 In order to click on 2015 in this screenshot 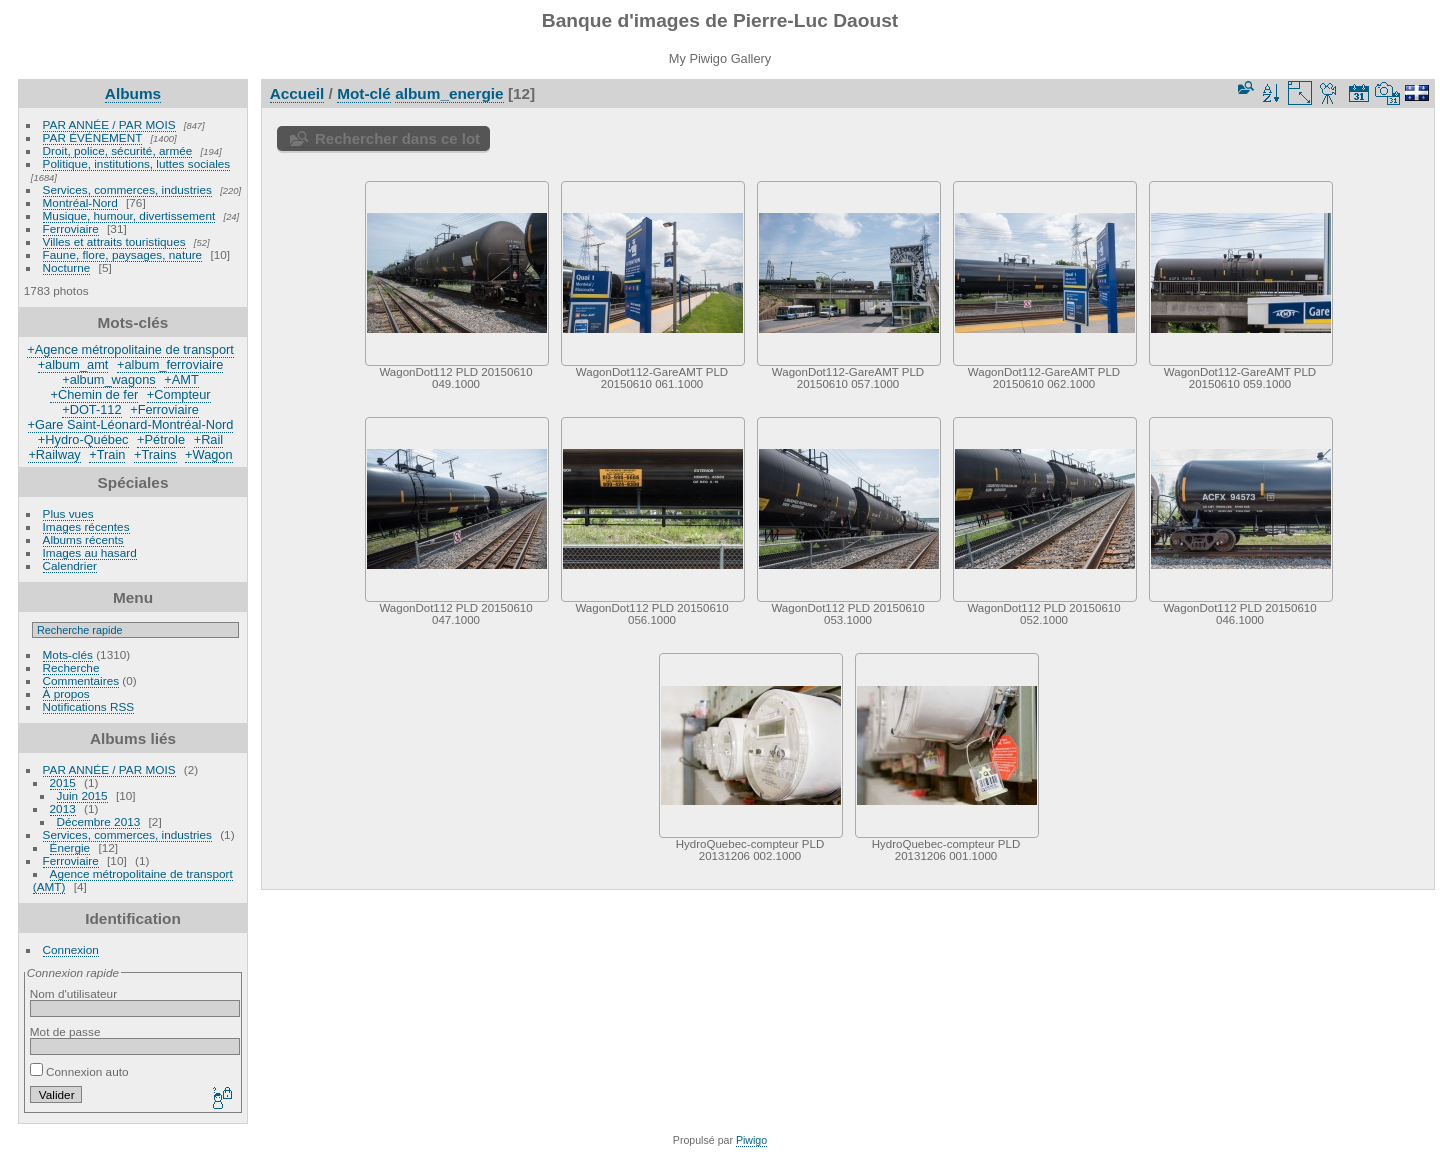, I will do `click(63, 782)`.